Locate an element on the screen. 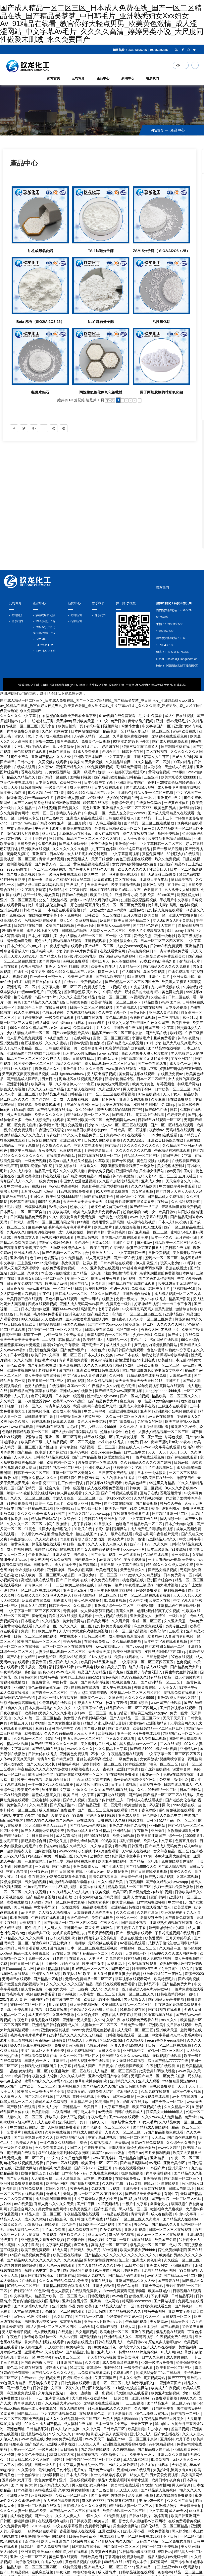 This screenshot has height=2576, width=204. 撕开她的内裤慢慢摸的网站 is located at coordinates (175, 1320).